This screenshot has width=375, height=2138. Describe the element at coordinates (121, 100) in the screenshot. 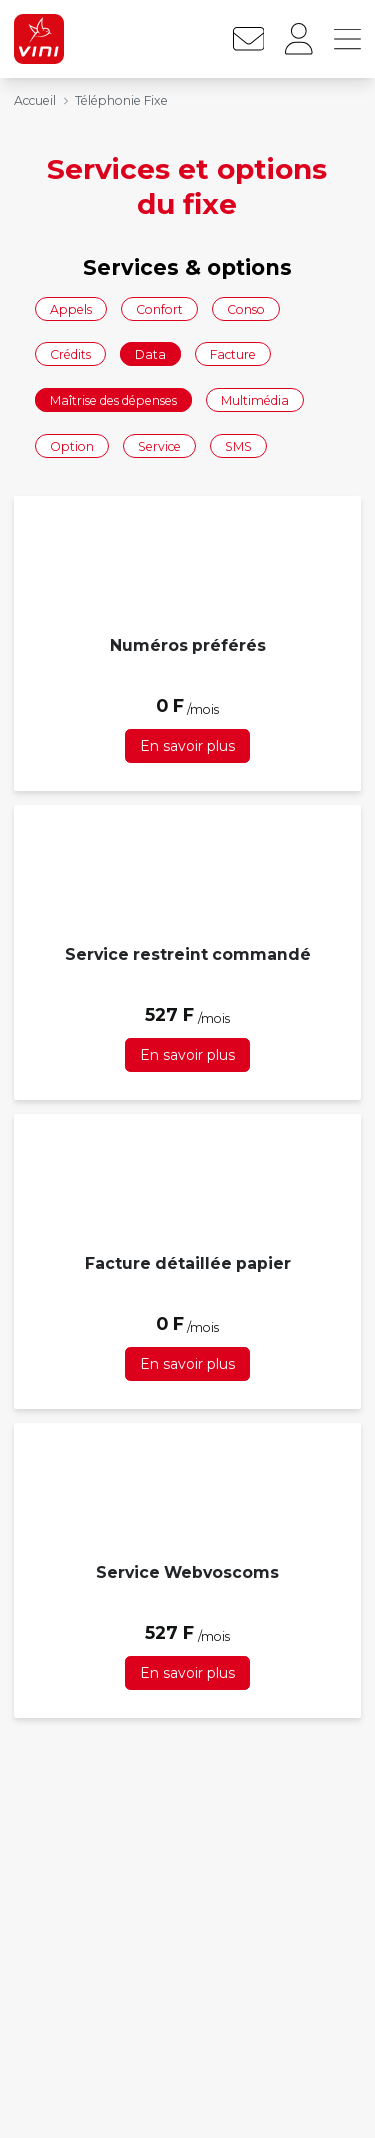

I see `Téléphonie Fixe` at that location.